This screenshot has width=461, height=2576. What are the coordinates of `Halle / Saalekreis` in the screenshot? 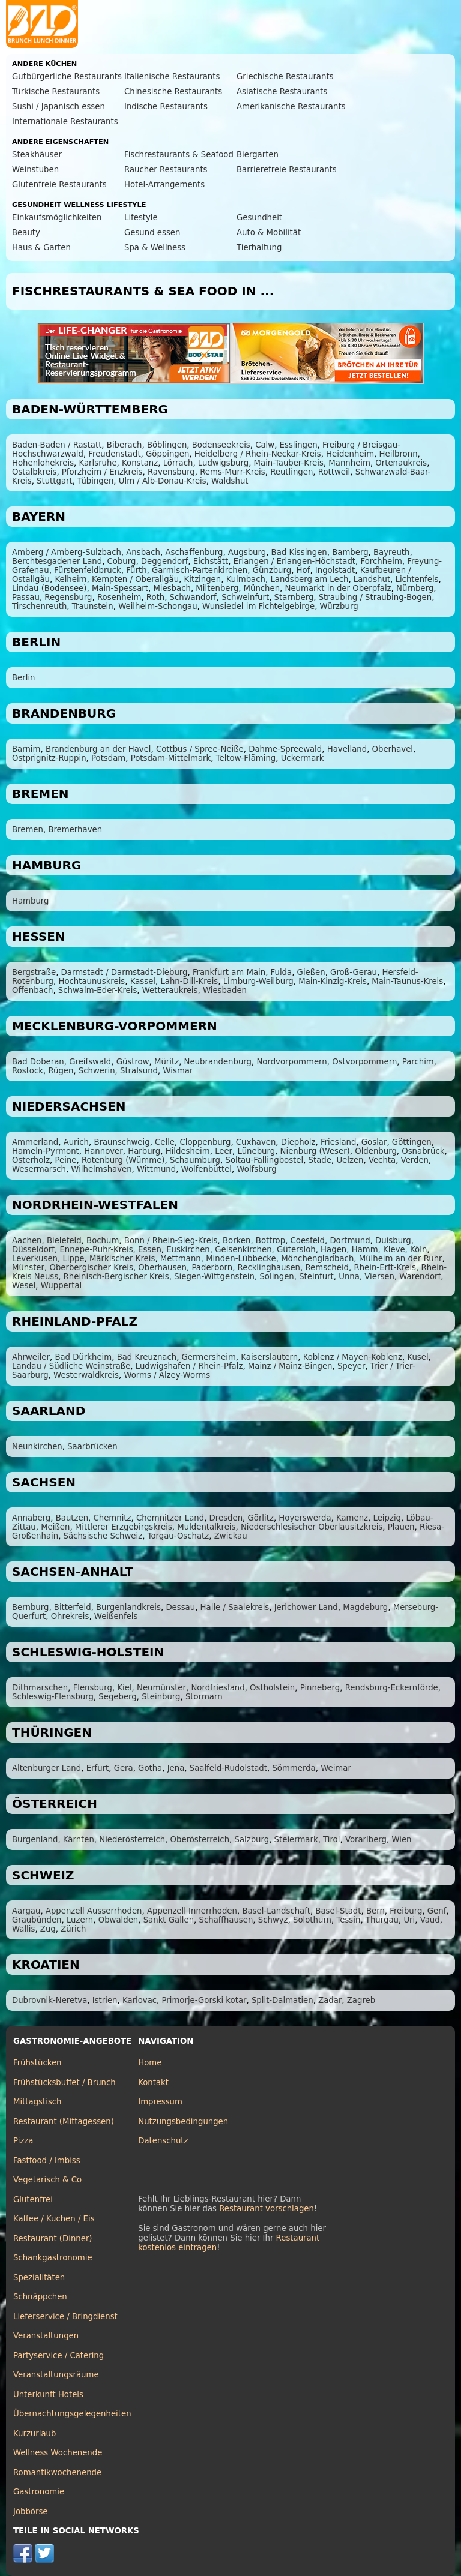 It's located at (235, 1607).